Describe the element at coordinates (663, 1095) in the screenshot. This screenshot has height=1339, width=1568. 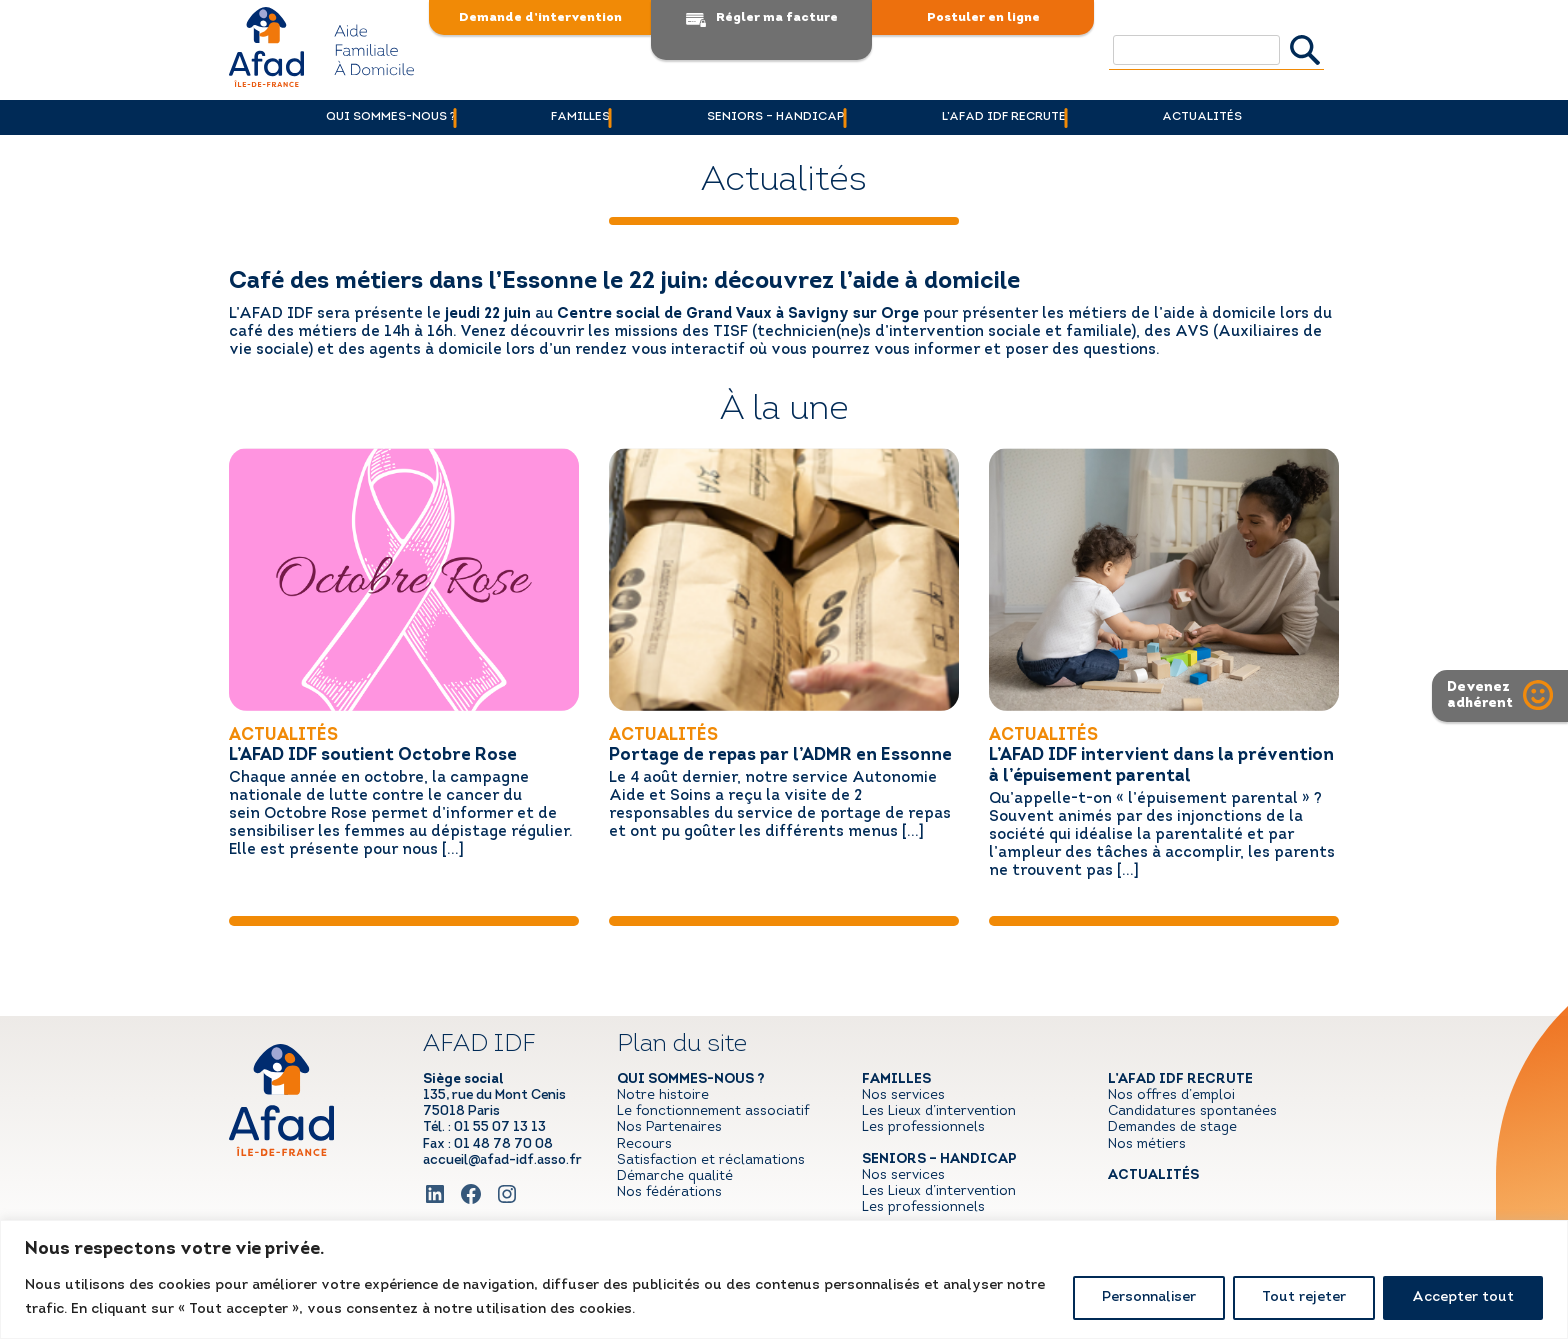
I see `Notre histoire` at that location.